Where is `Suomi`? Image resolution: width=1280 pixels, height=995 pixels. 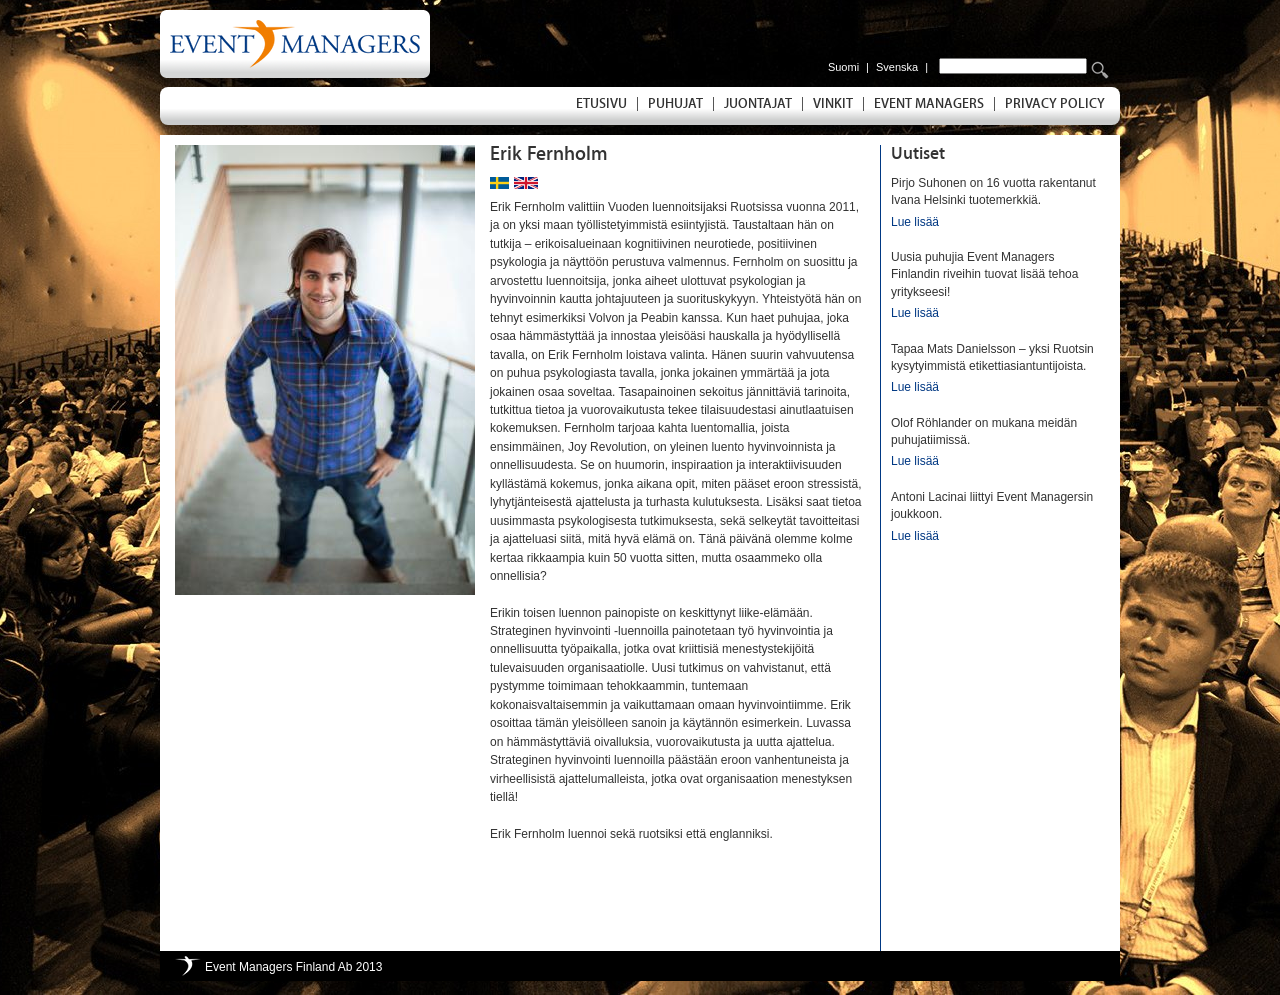 Suomi is located at coordinates (843, 67).